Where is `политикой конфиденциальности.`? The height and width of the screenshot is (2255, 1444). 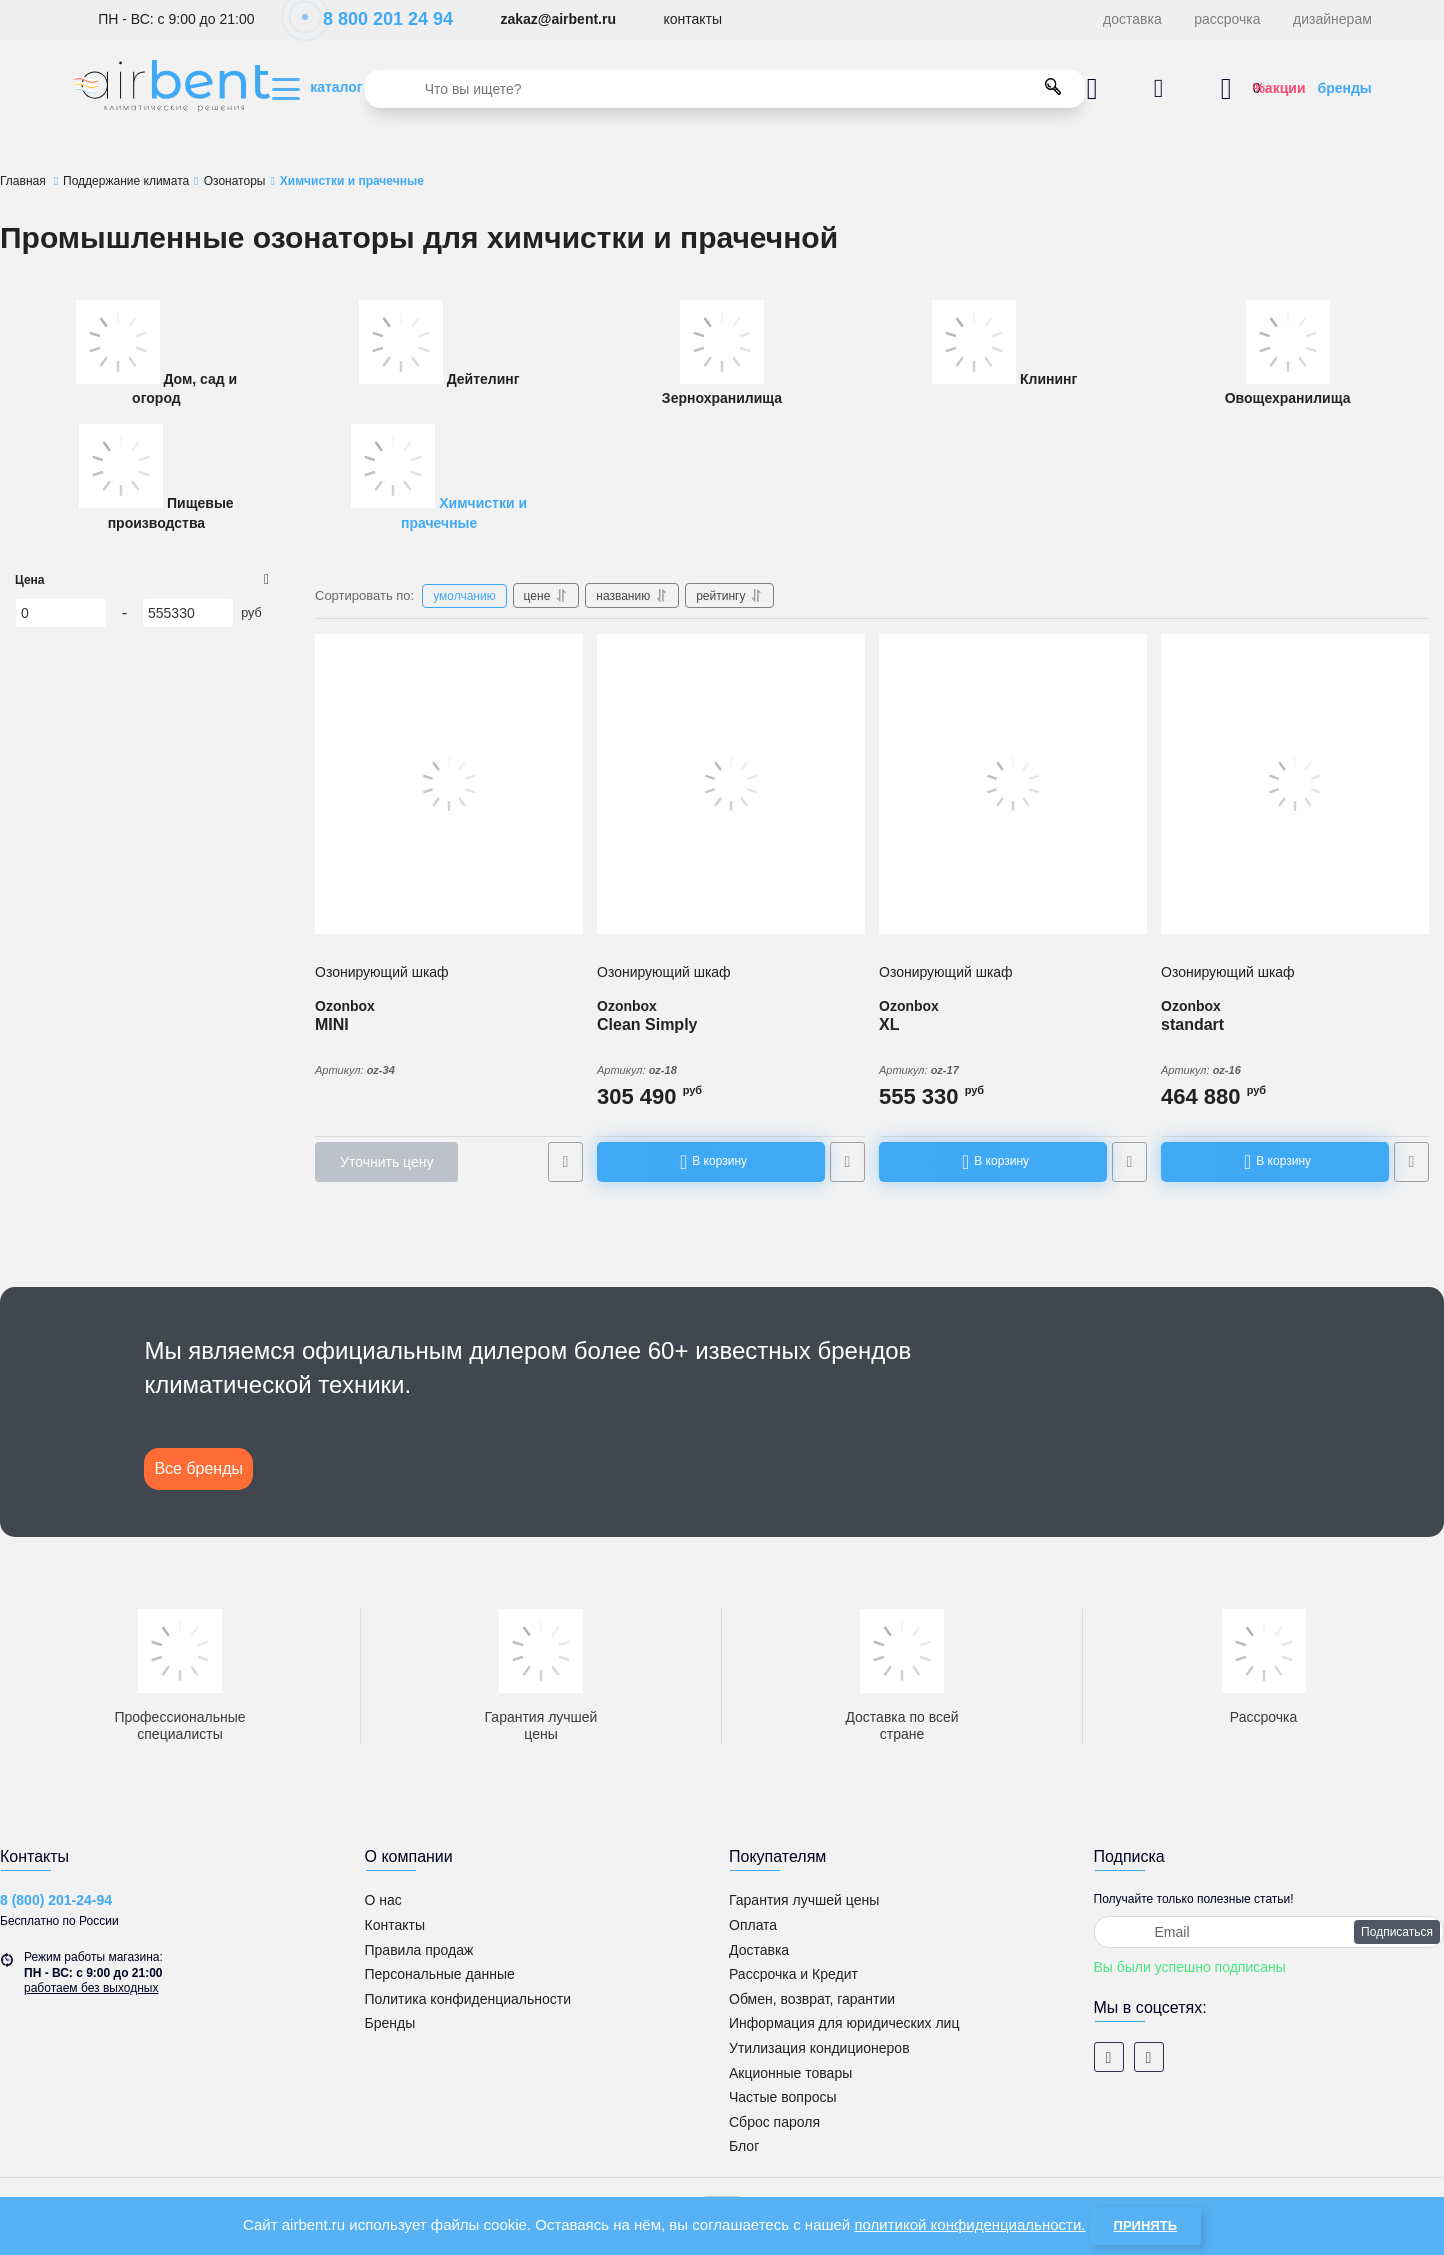 политикой конфиденциальности. is located at coordinates (969, 2224).